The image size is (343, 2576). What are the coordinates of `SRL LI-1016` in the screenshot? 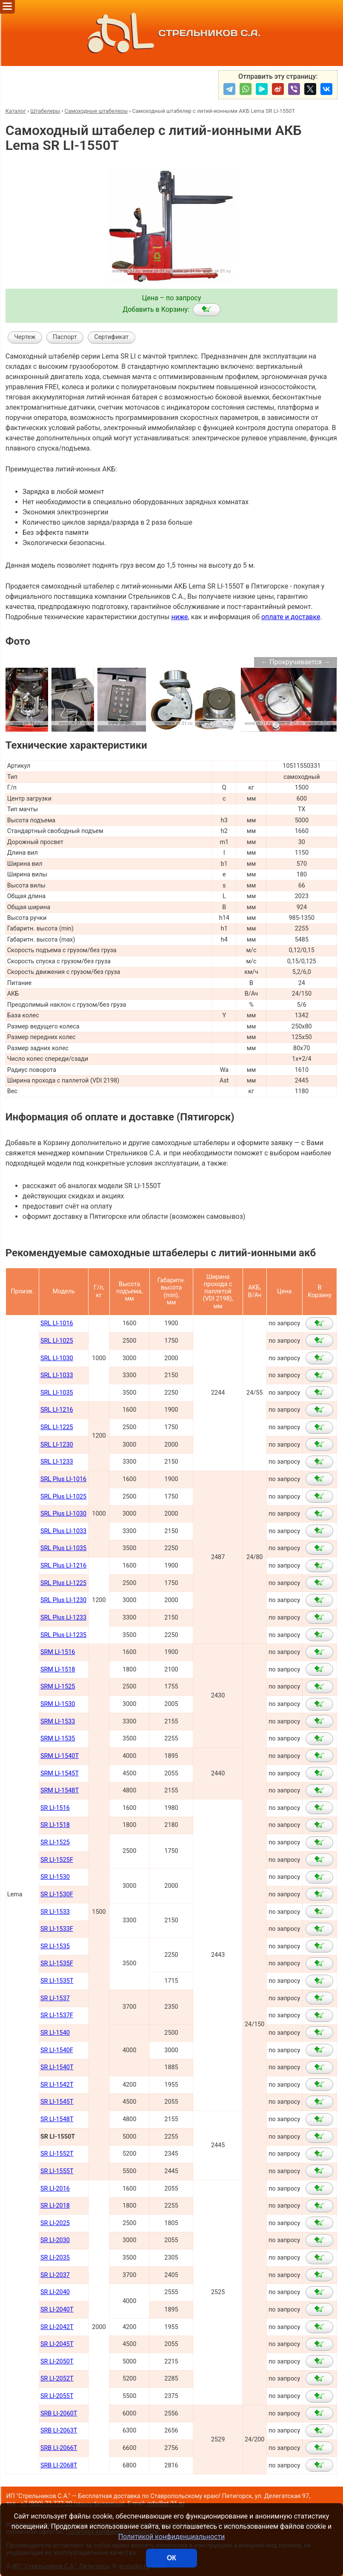 It's located at (56, 1323).